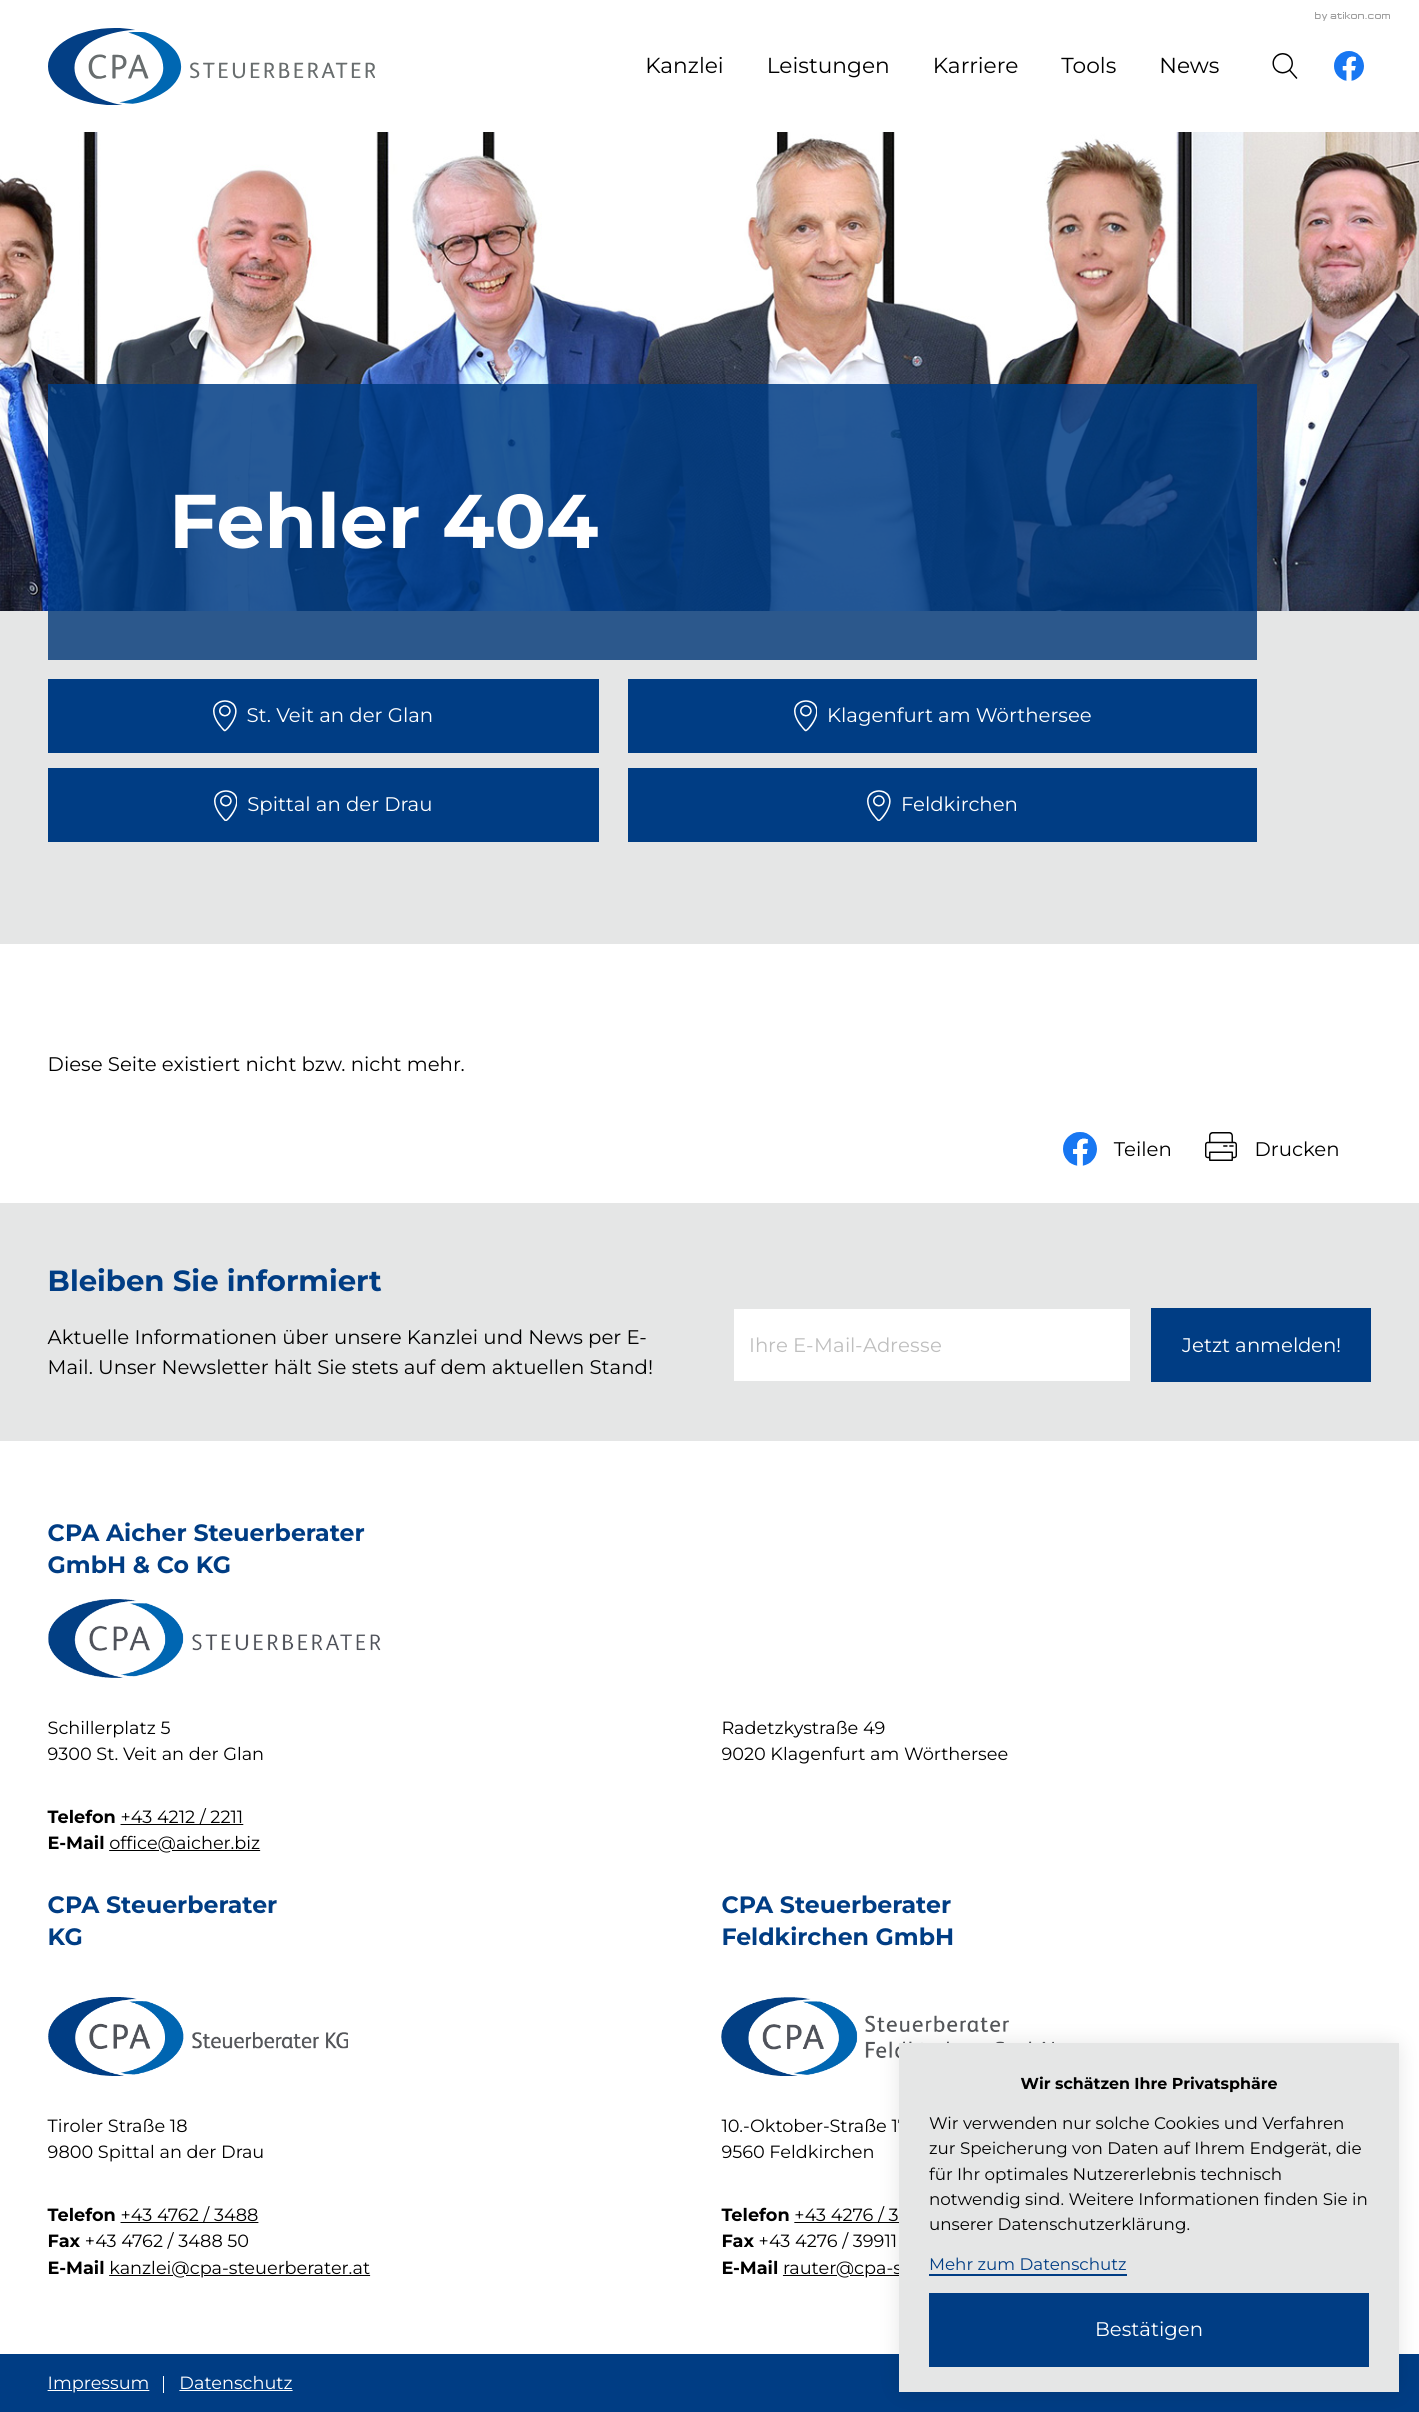  Describe the element at coordinates (235, 2383) in the screenshot. I see `Datenschutz` at that location.